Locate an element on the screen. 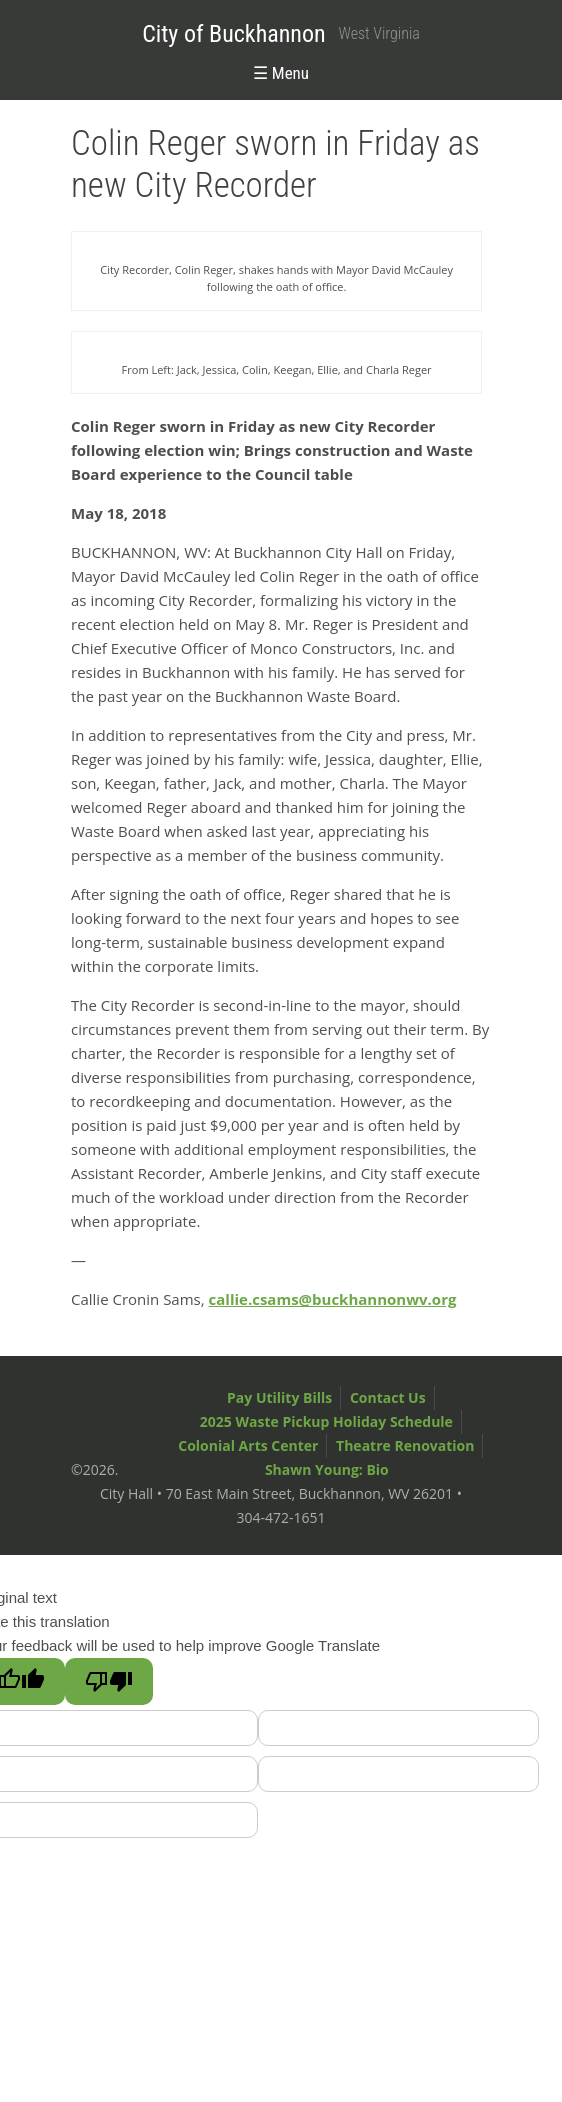  2025 Waste Pickup Holiday Schedule is located at coordinates (326, 1421).